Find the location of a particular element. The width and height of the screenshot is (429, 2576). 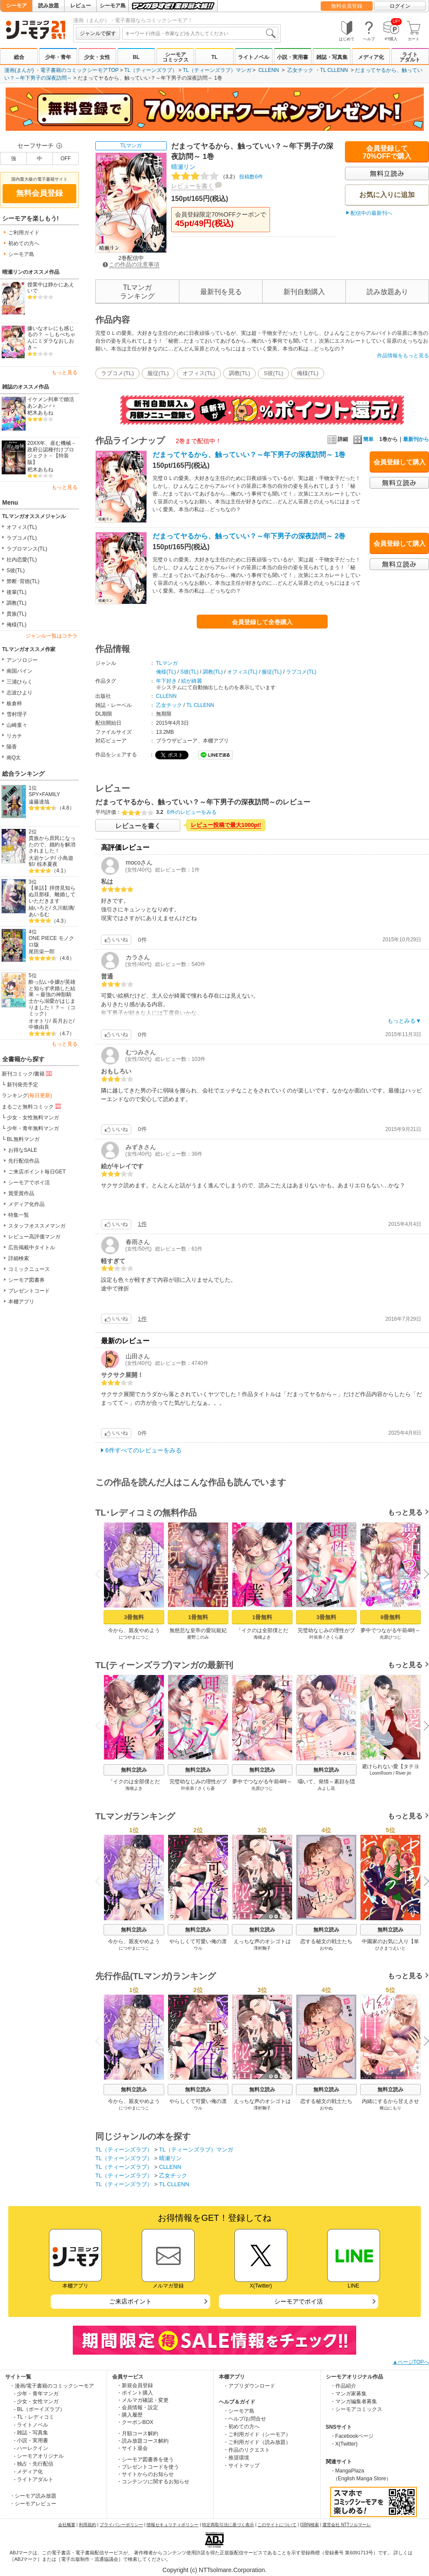

・マンガ編集者募集 is located at coordinates (353, 2401).